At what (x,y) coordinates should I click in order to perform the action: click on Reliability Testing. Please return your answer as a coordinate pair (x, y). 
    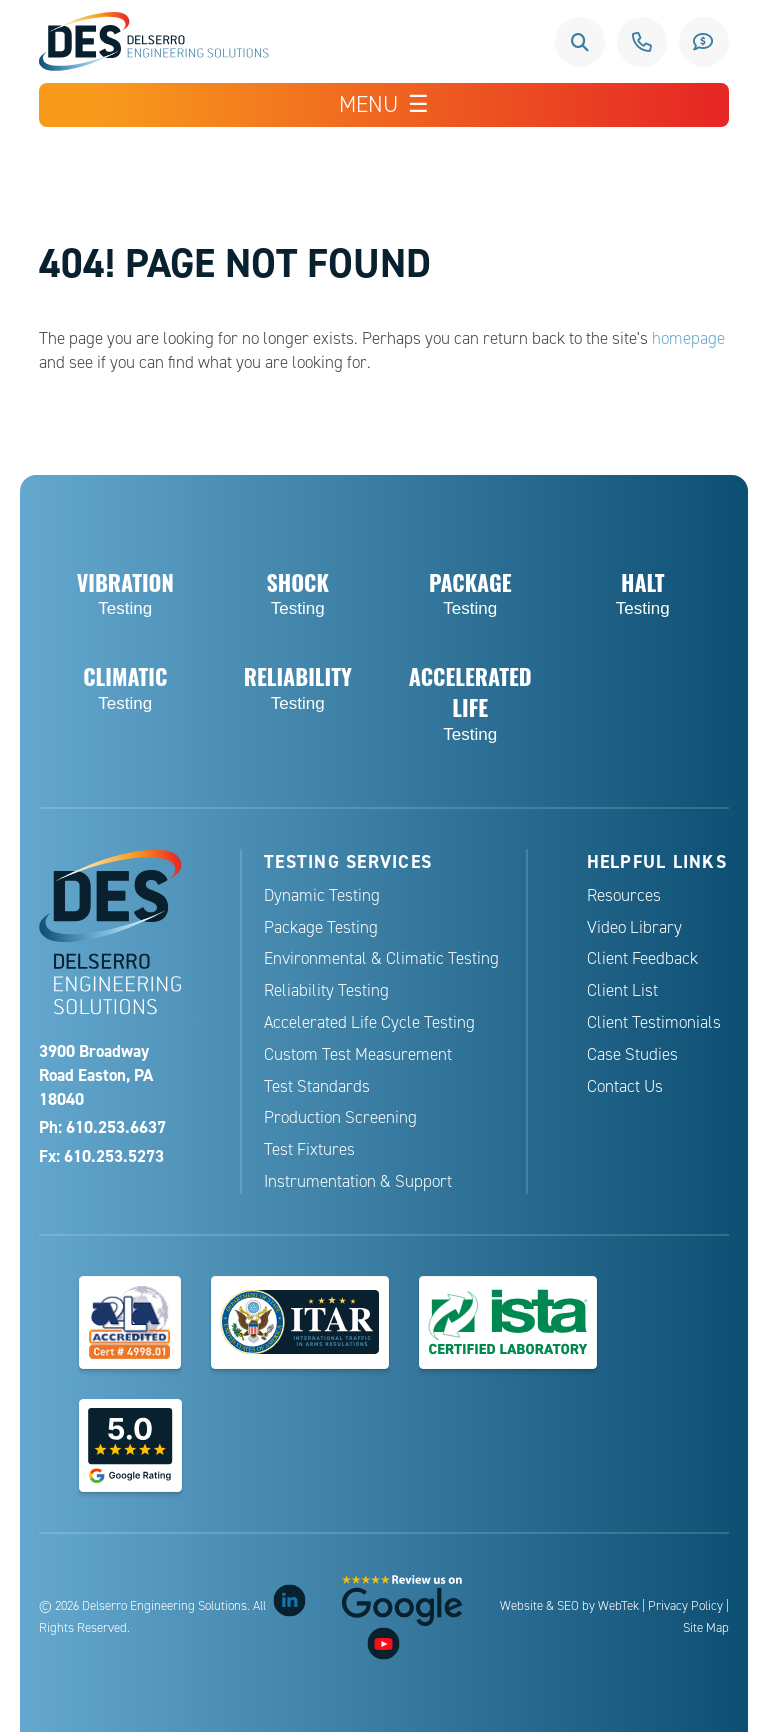
    Looking at the image, I should click on (326, 990).